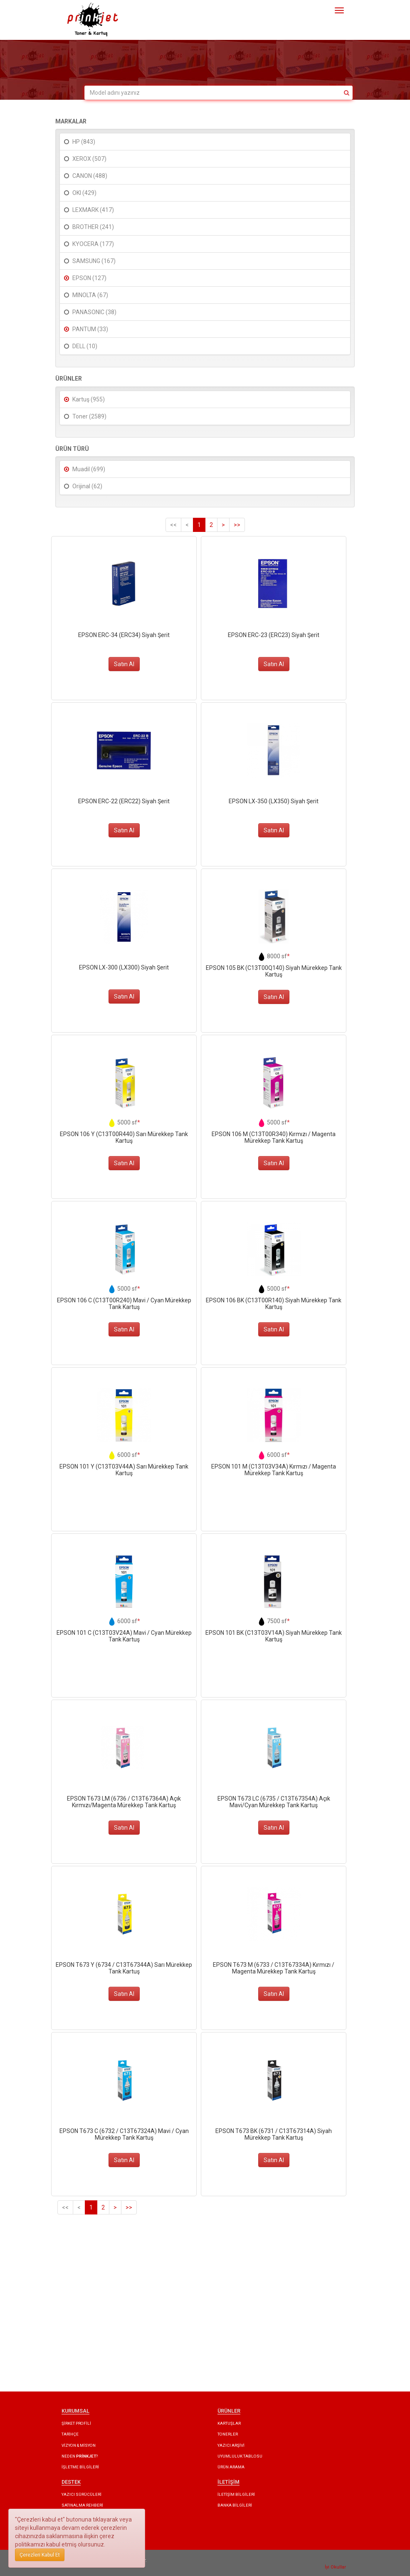 Image resolution: width=410 pixels, height=2576 pixels. I want to click on EPSON (127), so click(89, 278).